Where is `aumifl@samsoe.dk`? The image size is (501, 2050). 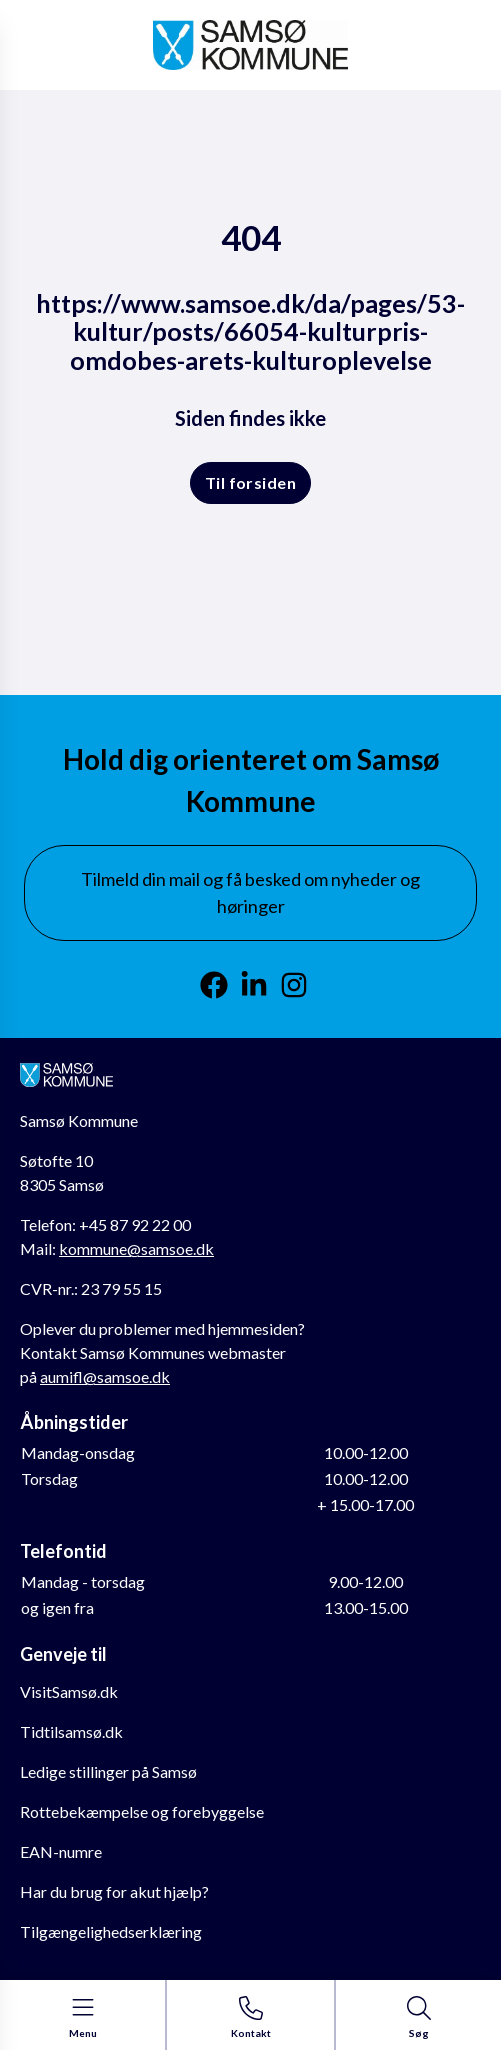 aumifl@samsoe.dk is located at coordinates (105, 1376).